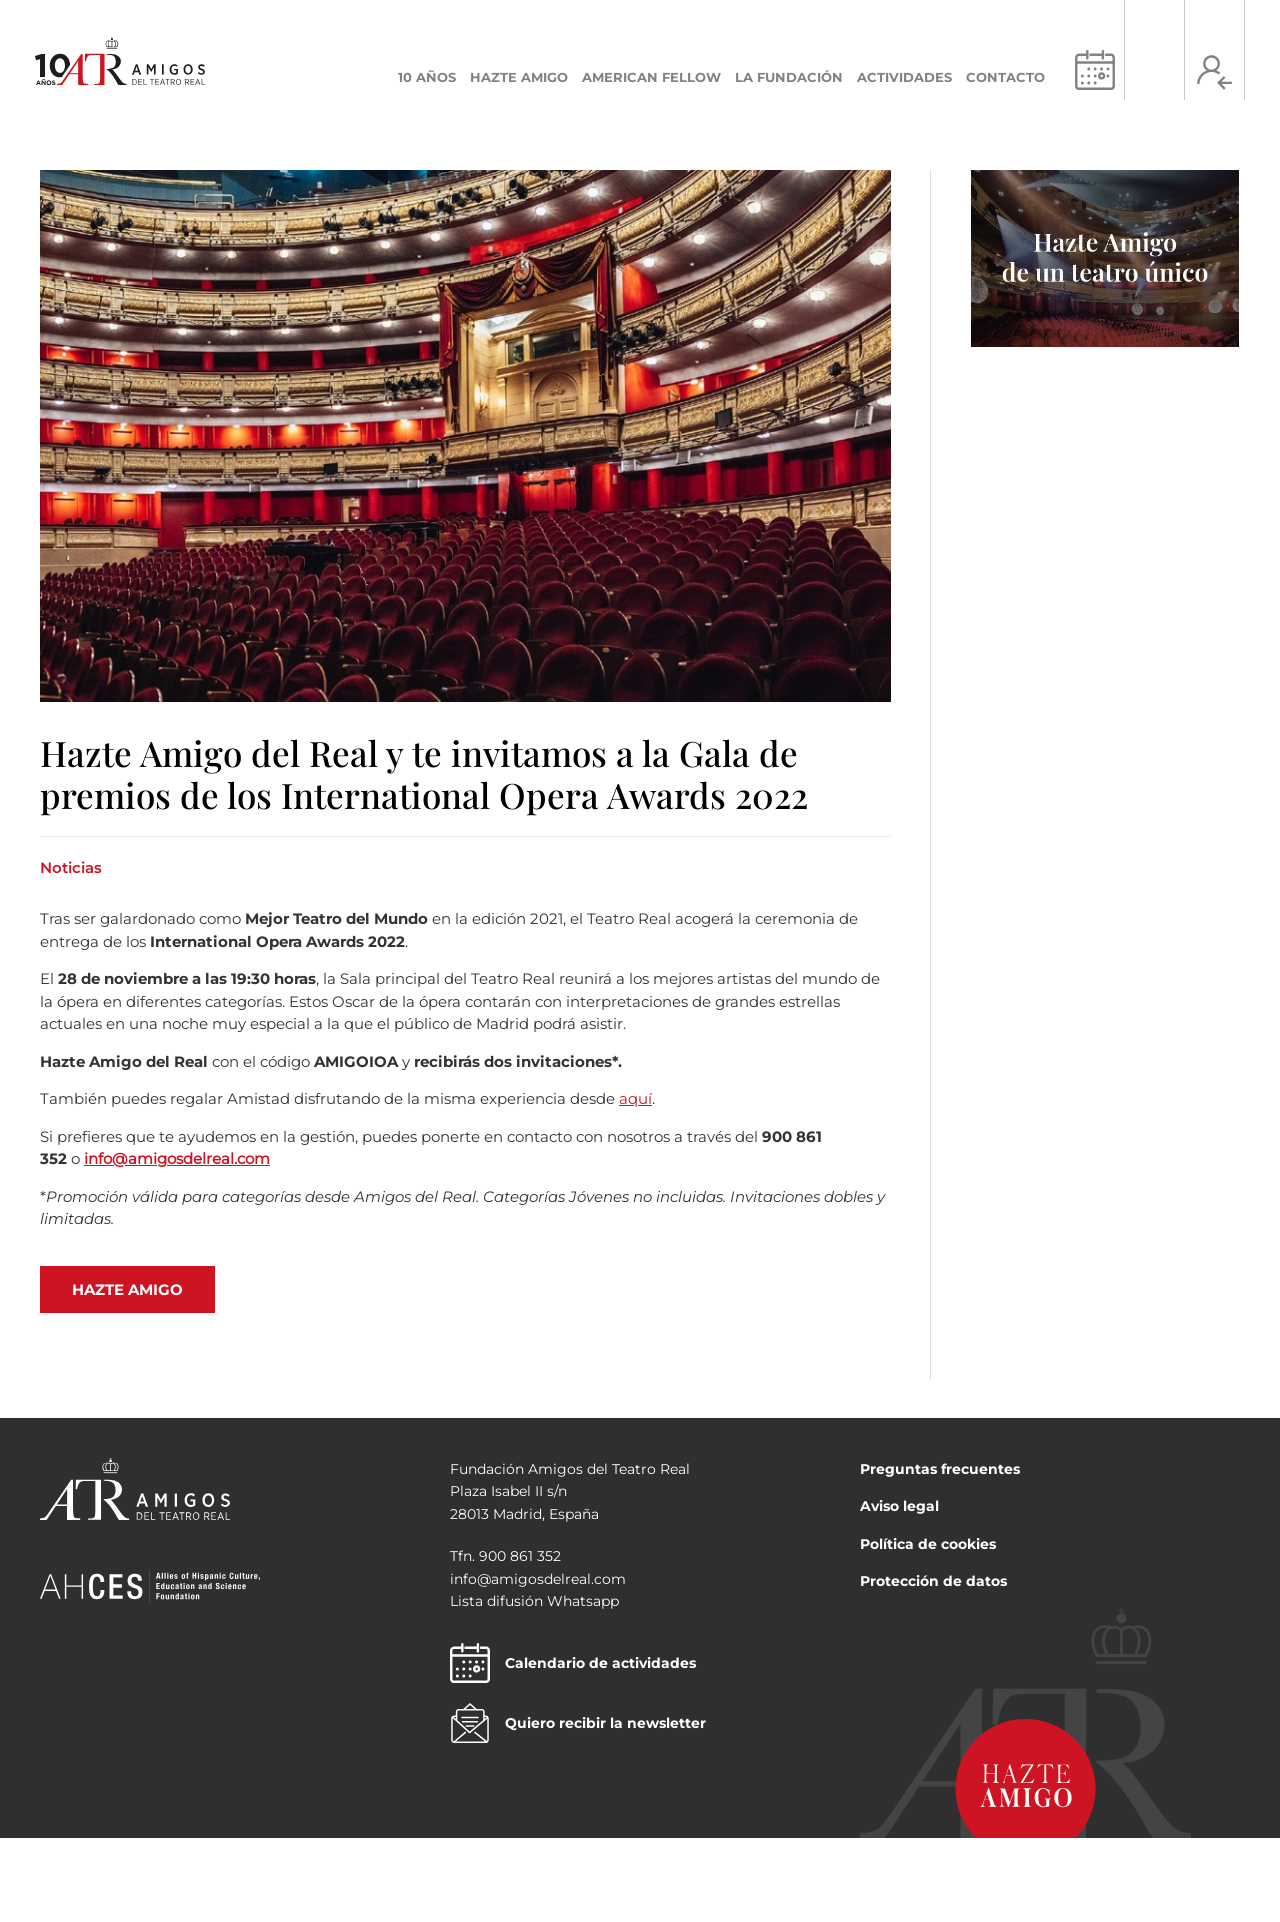  Describe the element at coordinates (940, 1469) in the screenshot. I see `Preguntas frecuentes` at that location.